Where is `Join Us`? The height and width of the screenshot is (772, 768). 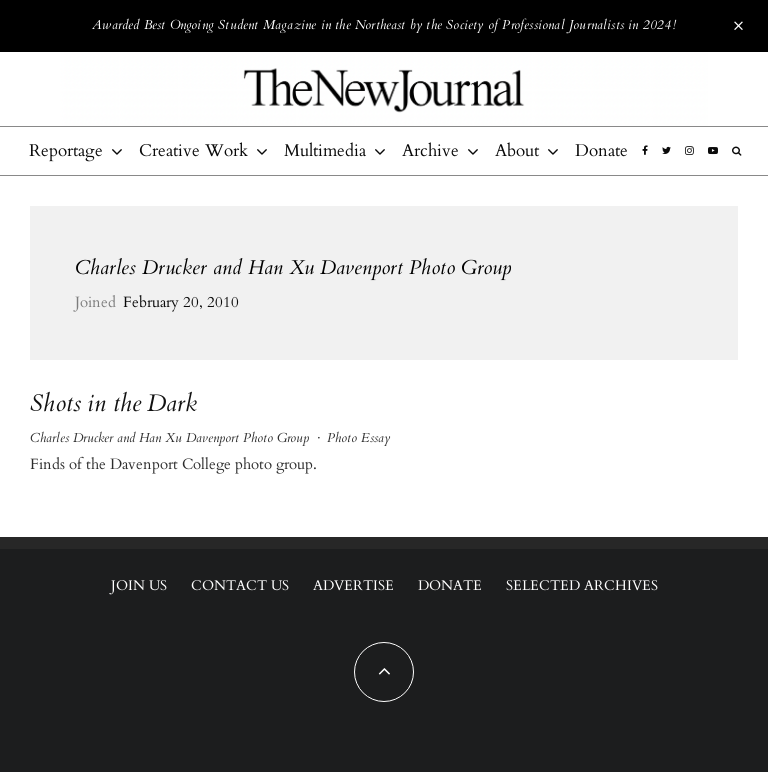
Join Us is located at coordinates (139, 585).